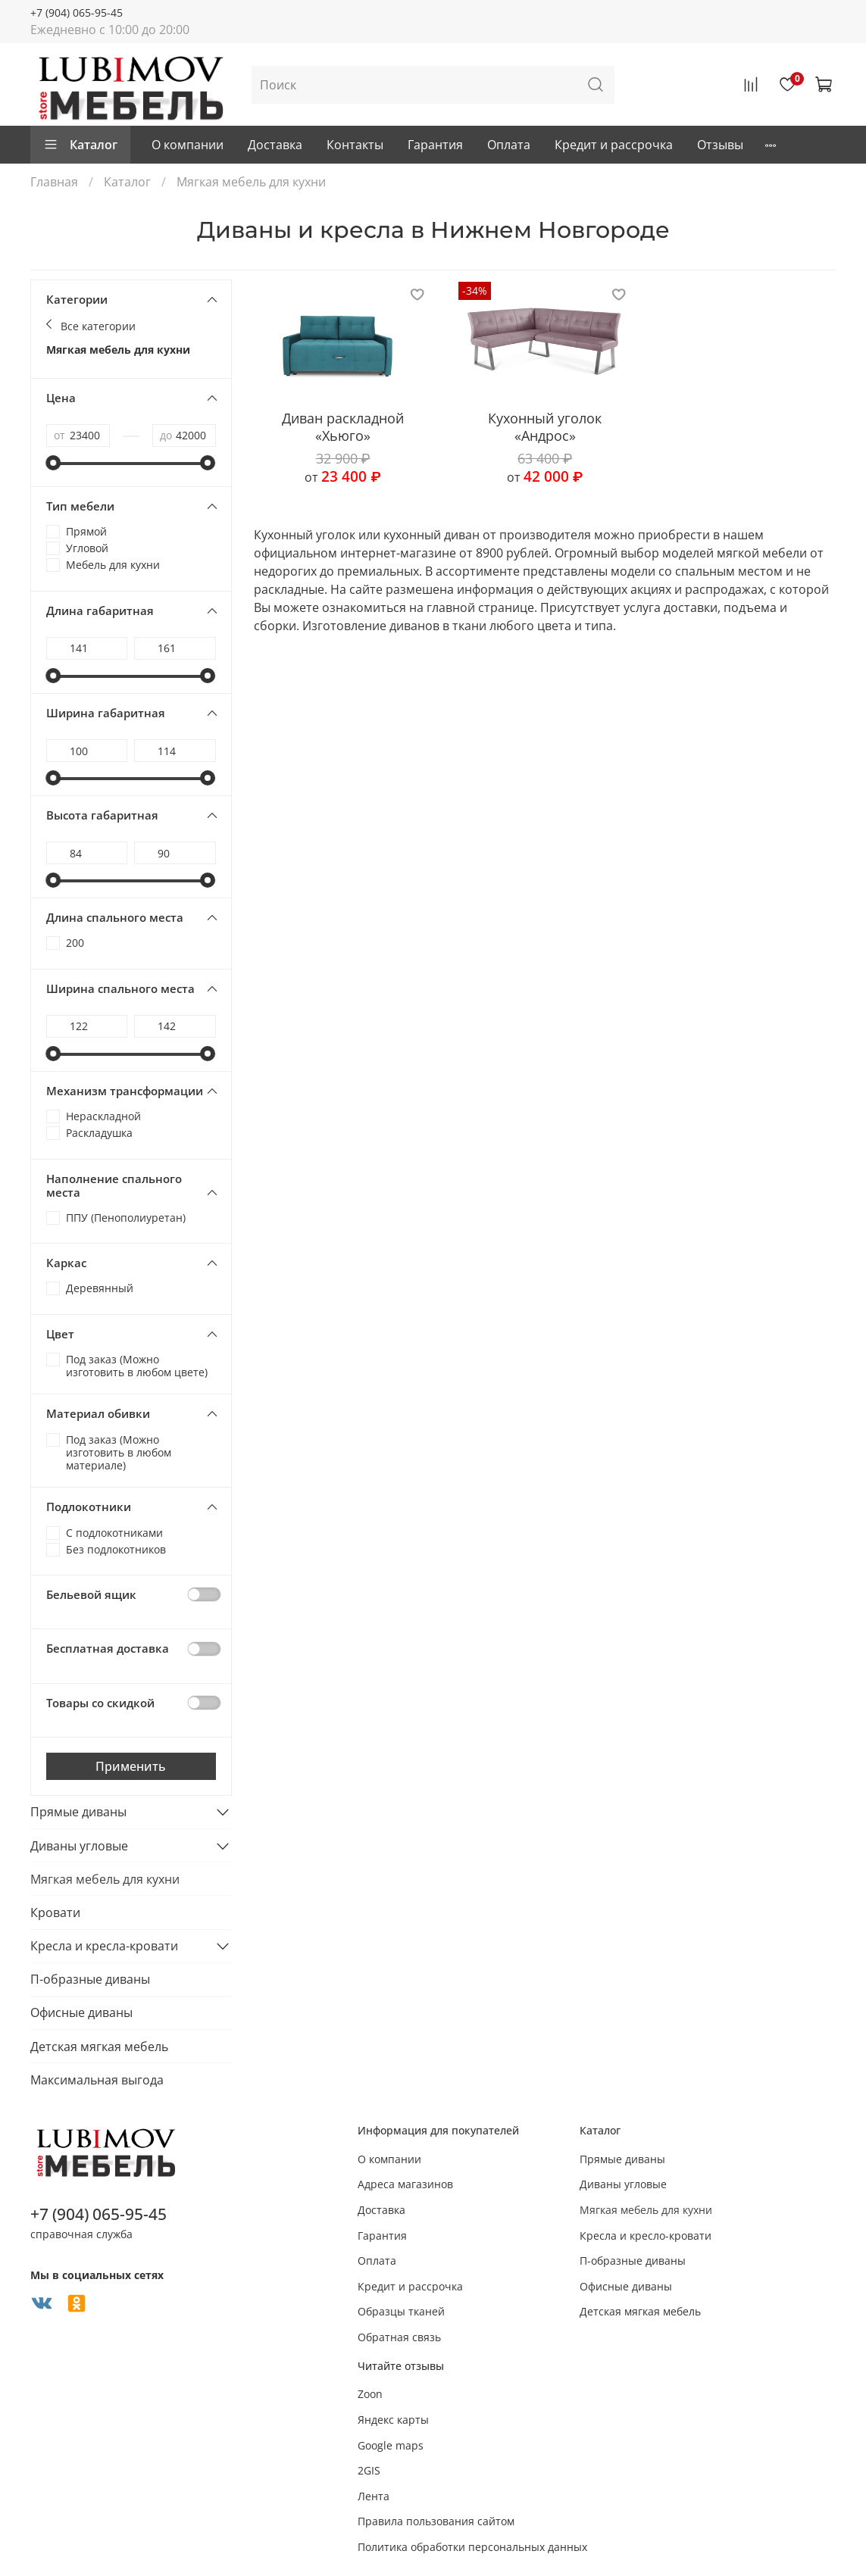 The height and width of the screenshot is (2576, 866). I want to click on Кредит и рассрочка, so click(614, 144).